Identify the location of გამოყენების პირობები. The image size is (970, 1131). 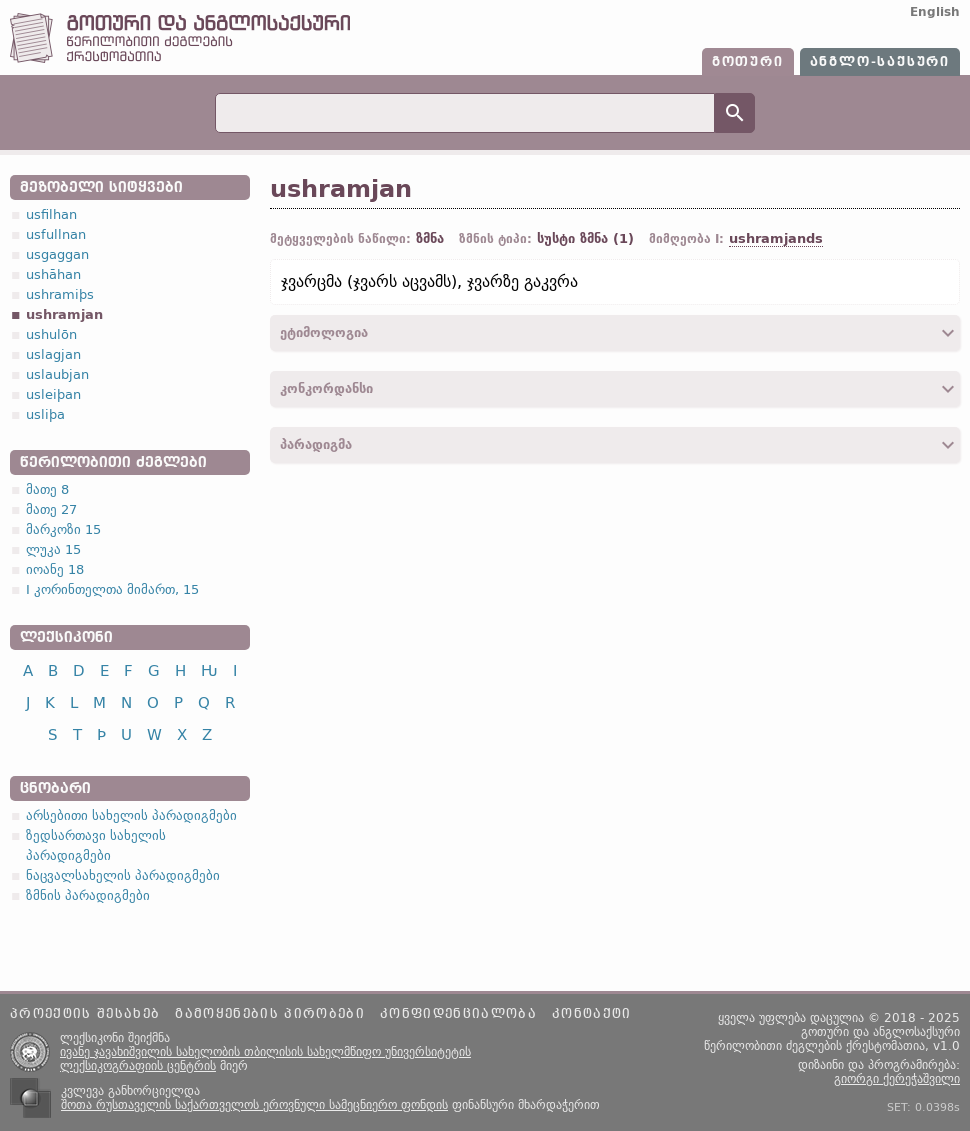
(270, 1014).